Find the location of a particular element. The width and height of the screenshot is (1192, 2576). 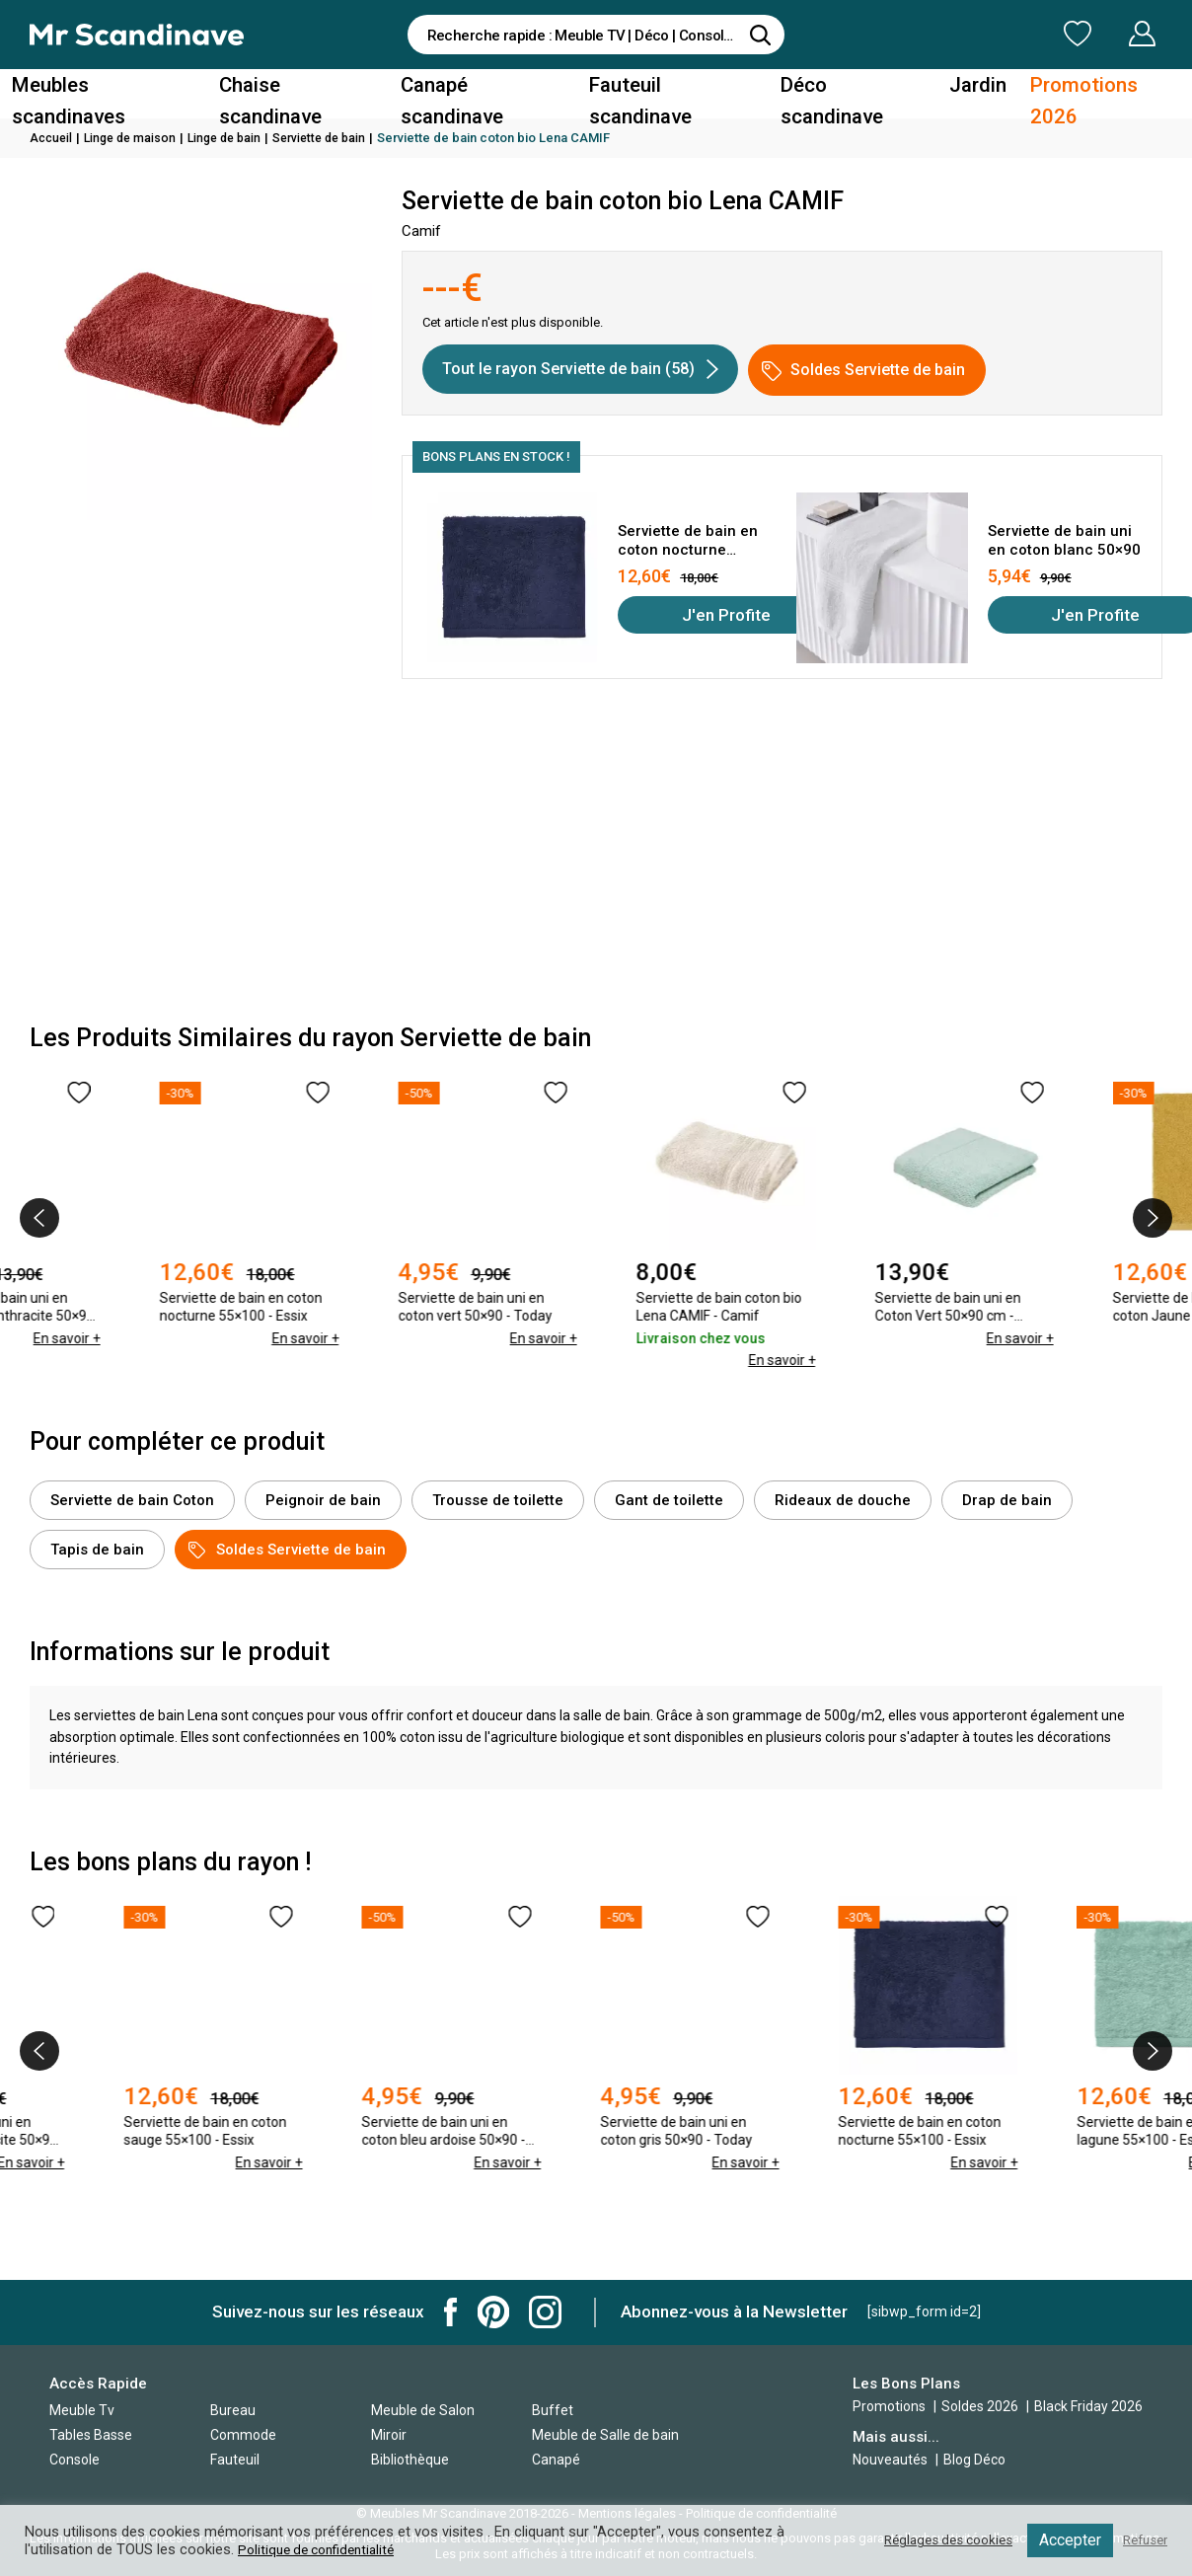

Soldes Serviette de bain is located at coordinates (863, 370).